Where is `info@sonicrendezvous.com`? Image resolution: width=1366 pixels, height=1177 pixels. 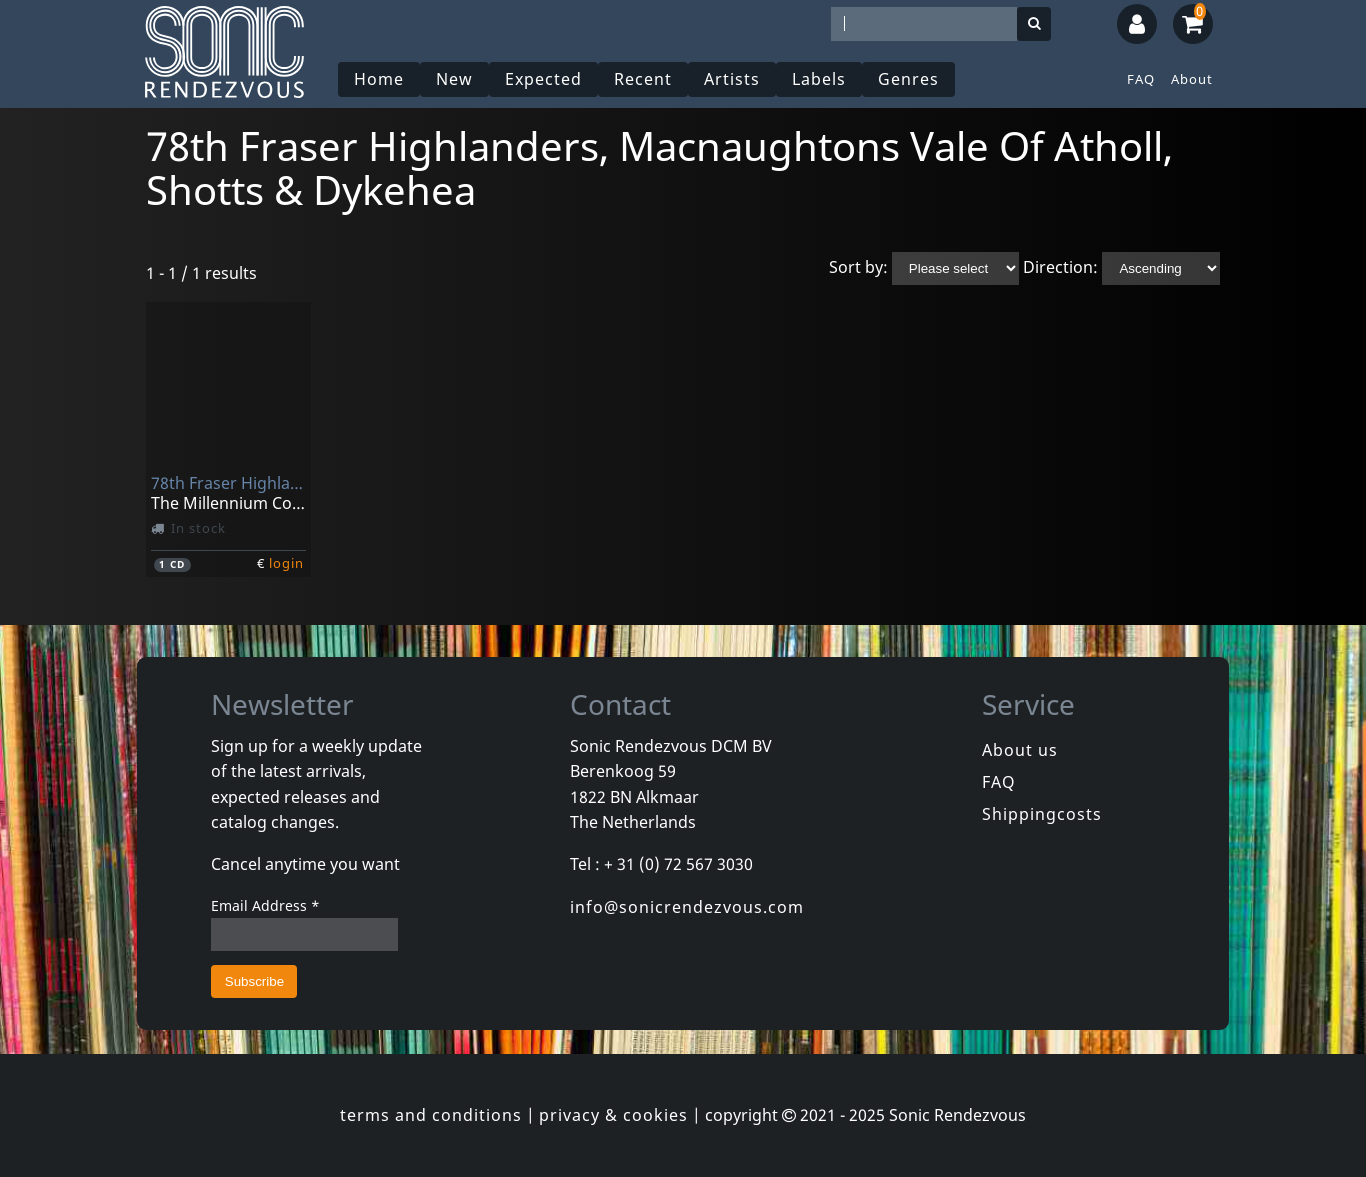 info@sonicrendezvous.com is located at coordinates (687, 907).